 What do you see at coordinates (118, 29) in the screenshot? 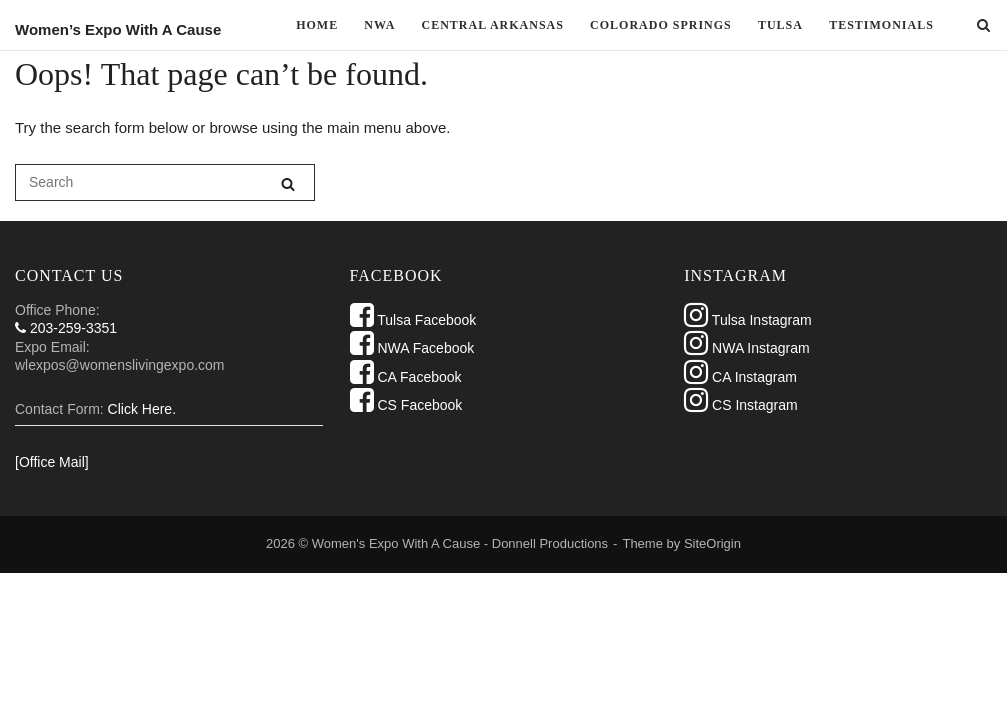
I see `Women’s Expo With A Cause` at bounding box center [118, 29].